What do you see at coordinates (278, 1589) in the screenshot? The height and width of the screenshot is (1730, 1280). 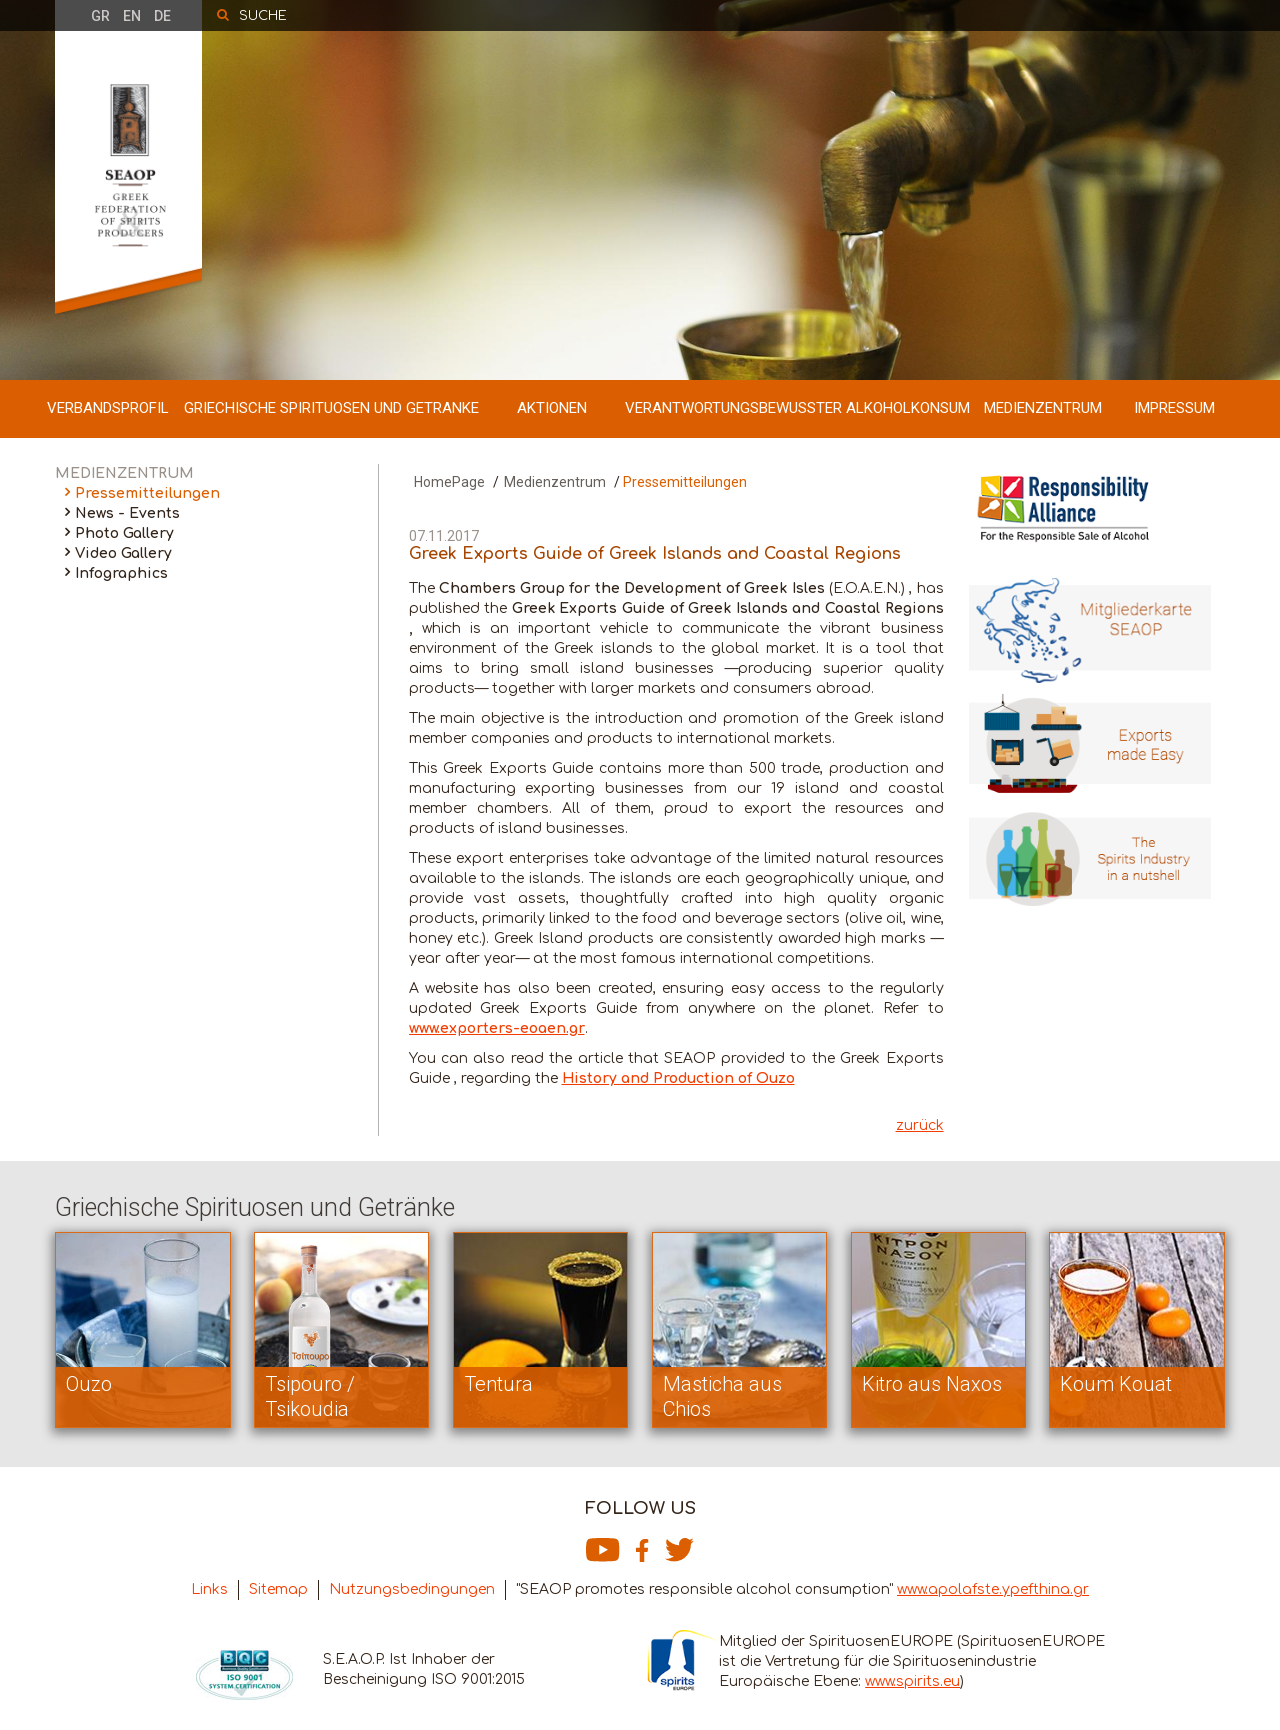 I see `Sitemap` at bounding box center [278, 1589].